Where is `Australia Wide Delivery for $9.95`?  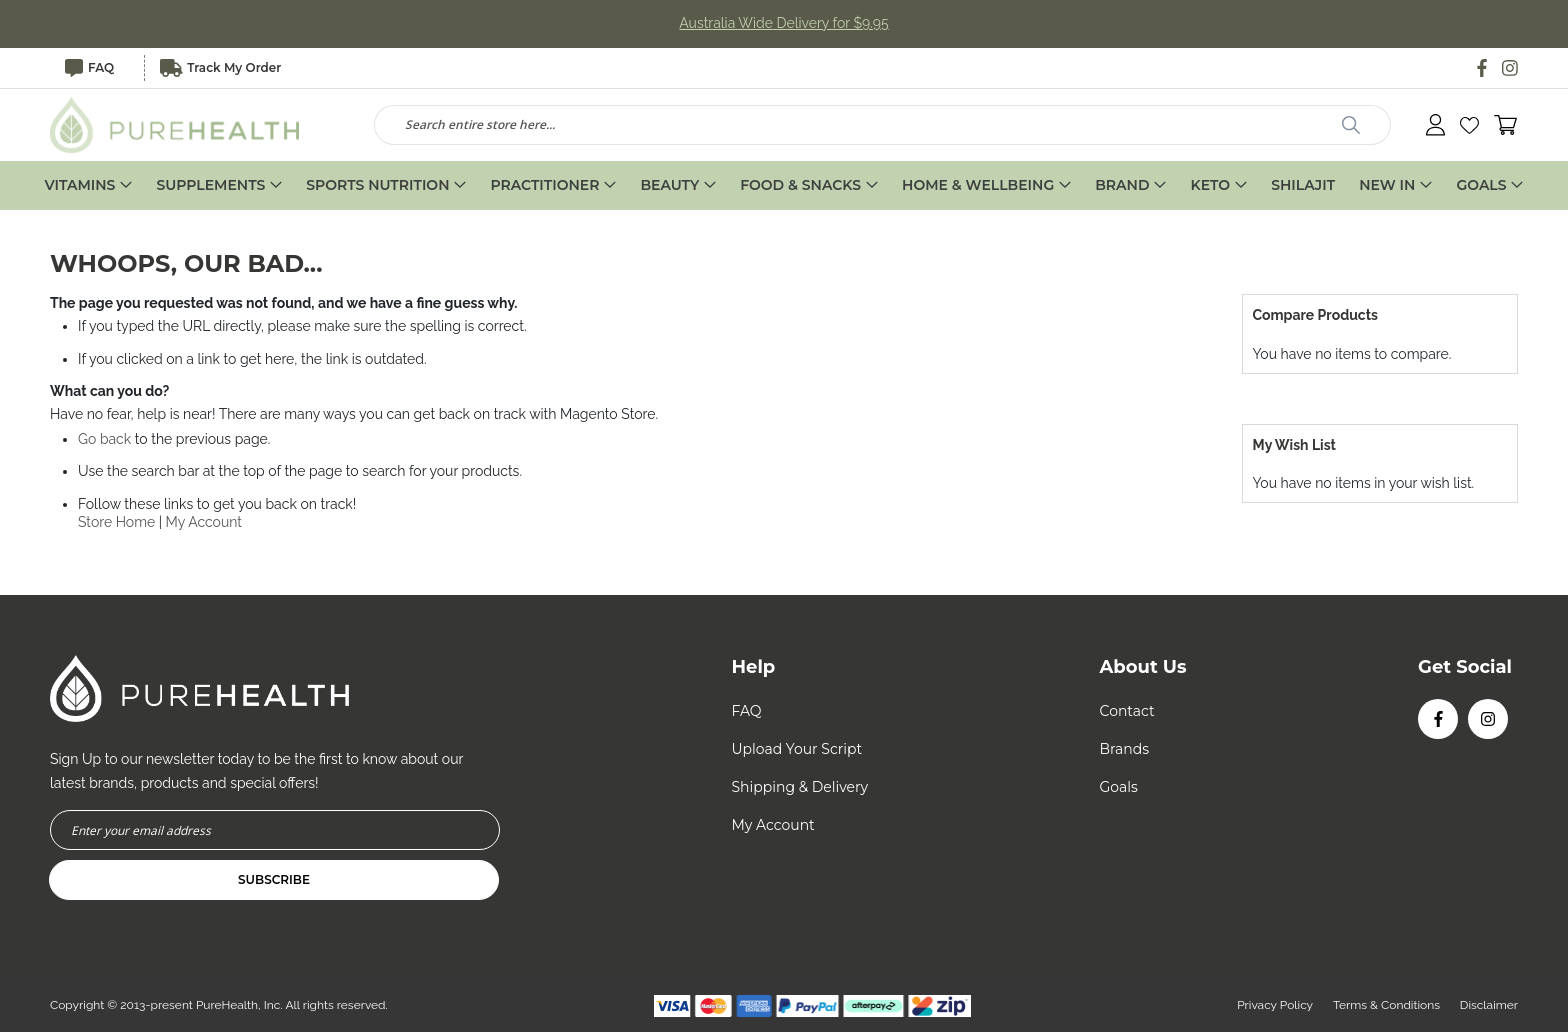 Australia Wide Delivery for $9.95 is located at coordinates (784, 24).